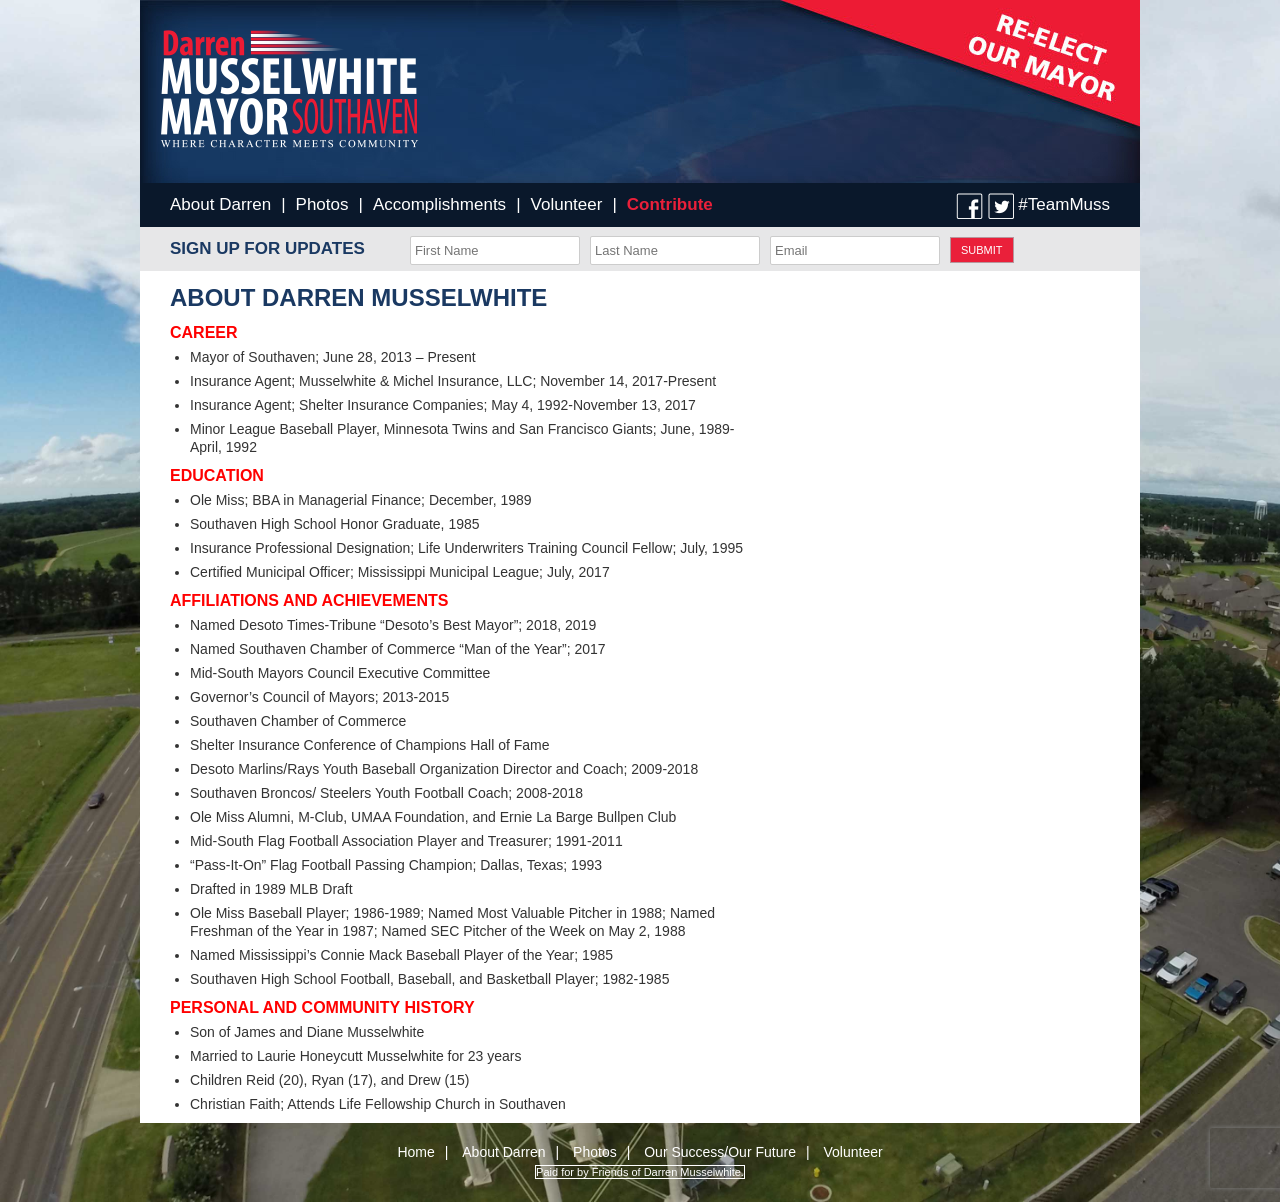 The height and width of the screenshot is (1202, 1280). What do you see at coordinates (322, 204) in the screenshot?
I see `Photos` at bounding box center [322, 204].